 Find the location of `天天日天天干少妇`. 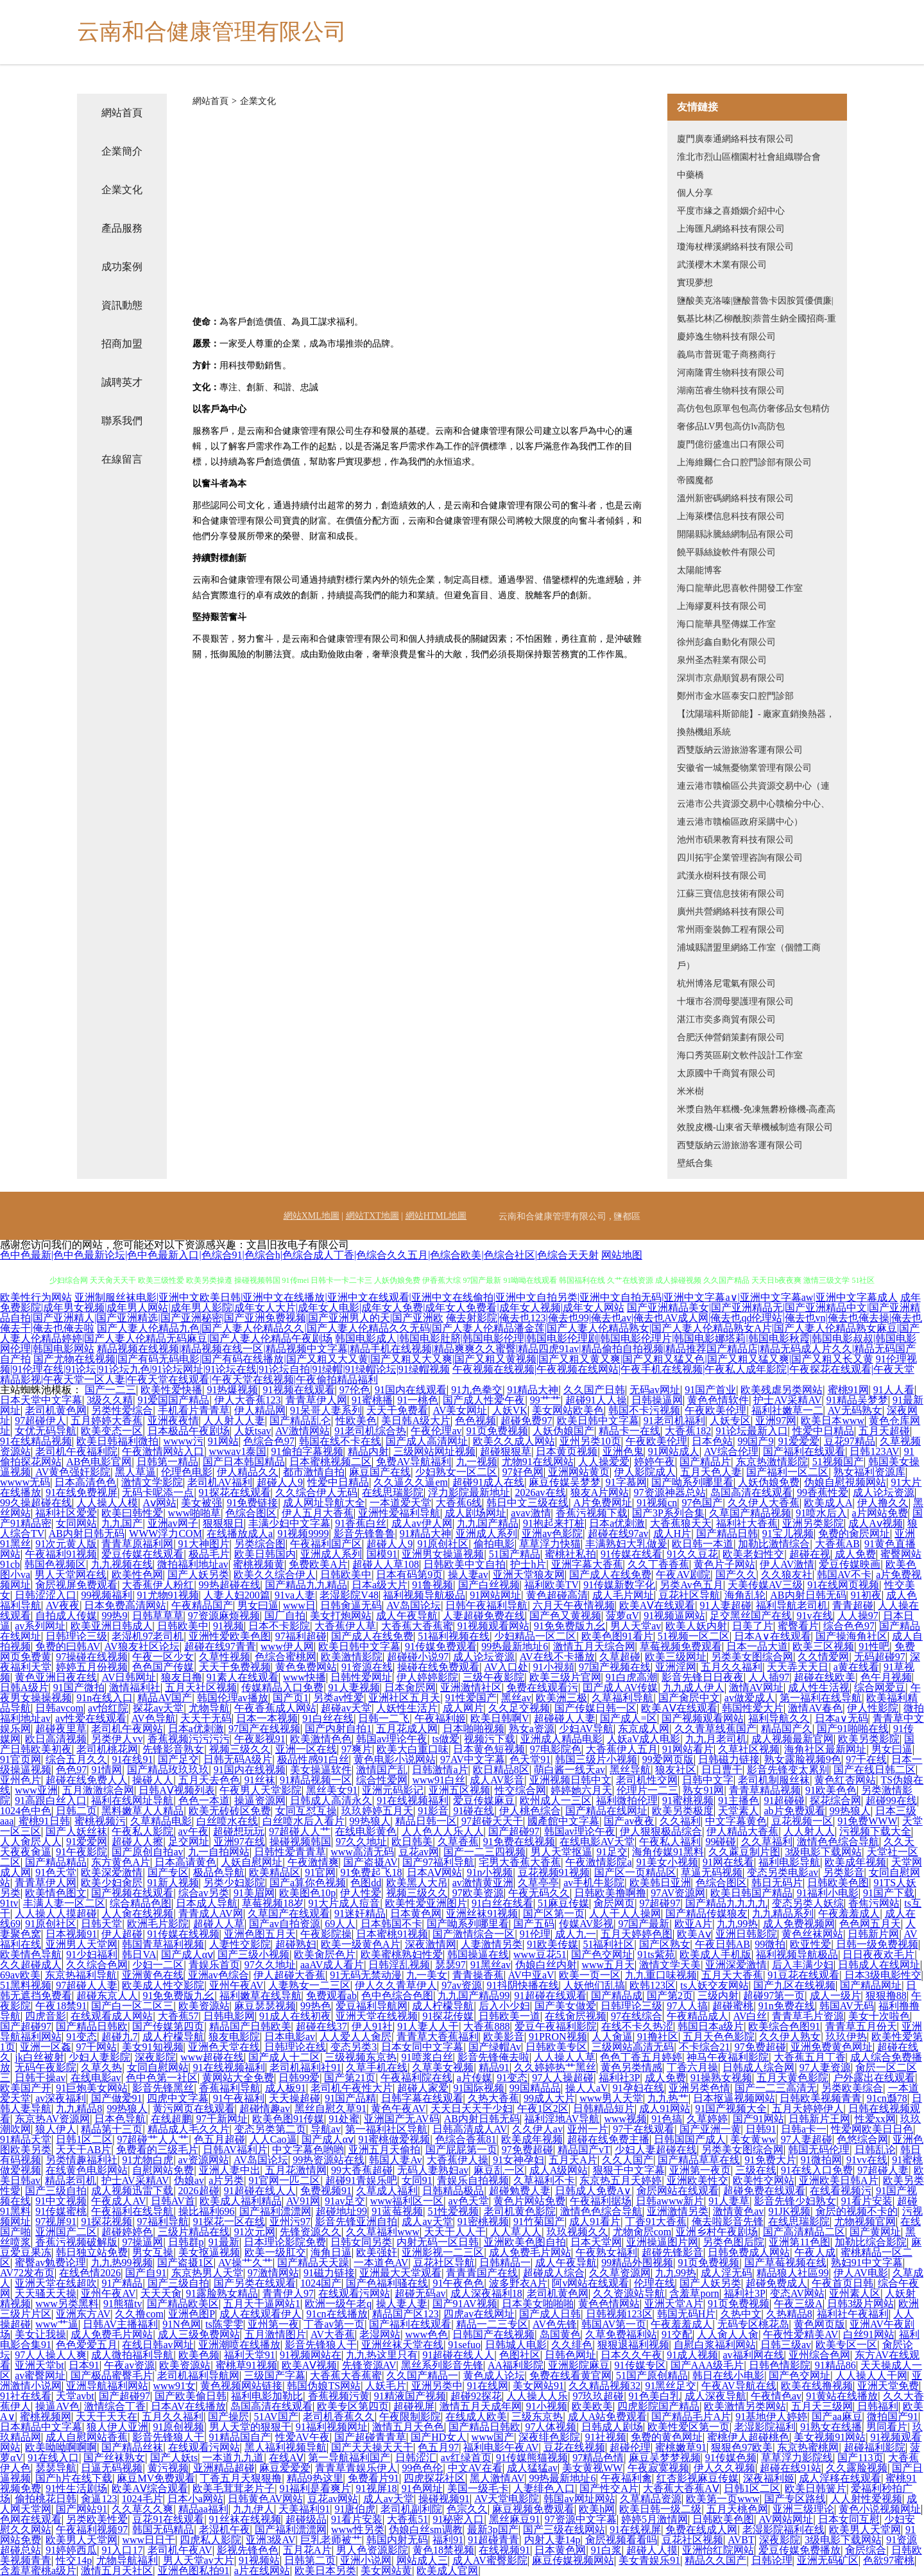

天天日天天干少妇 is located at coordinates (472, 2108).